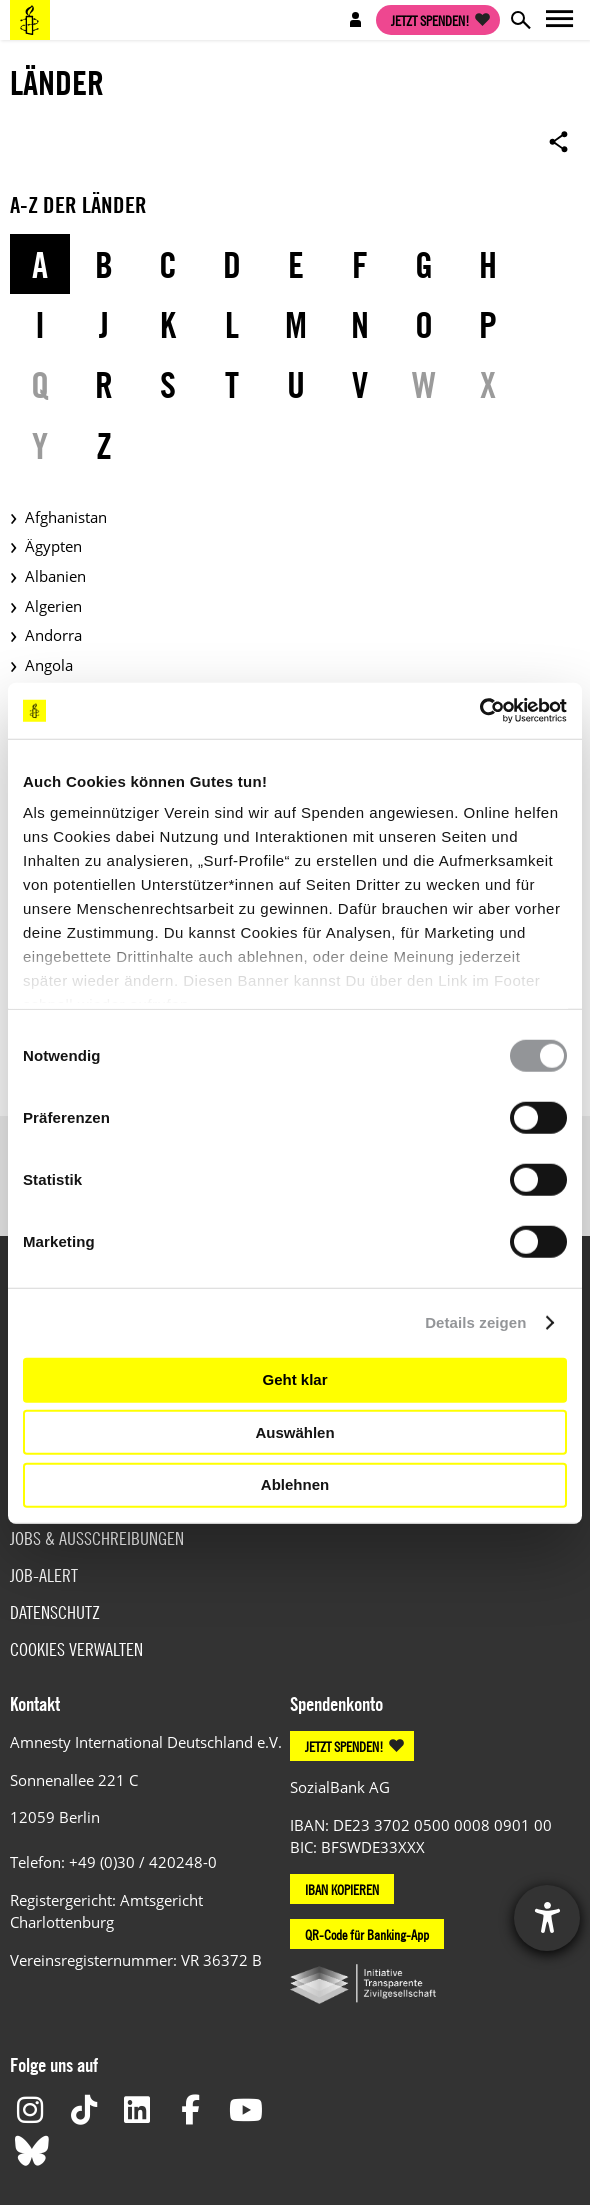  Describe the element at coordinates (53, 606) in the screenshot. I see `Algerien` at that location.